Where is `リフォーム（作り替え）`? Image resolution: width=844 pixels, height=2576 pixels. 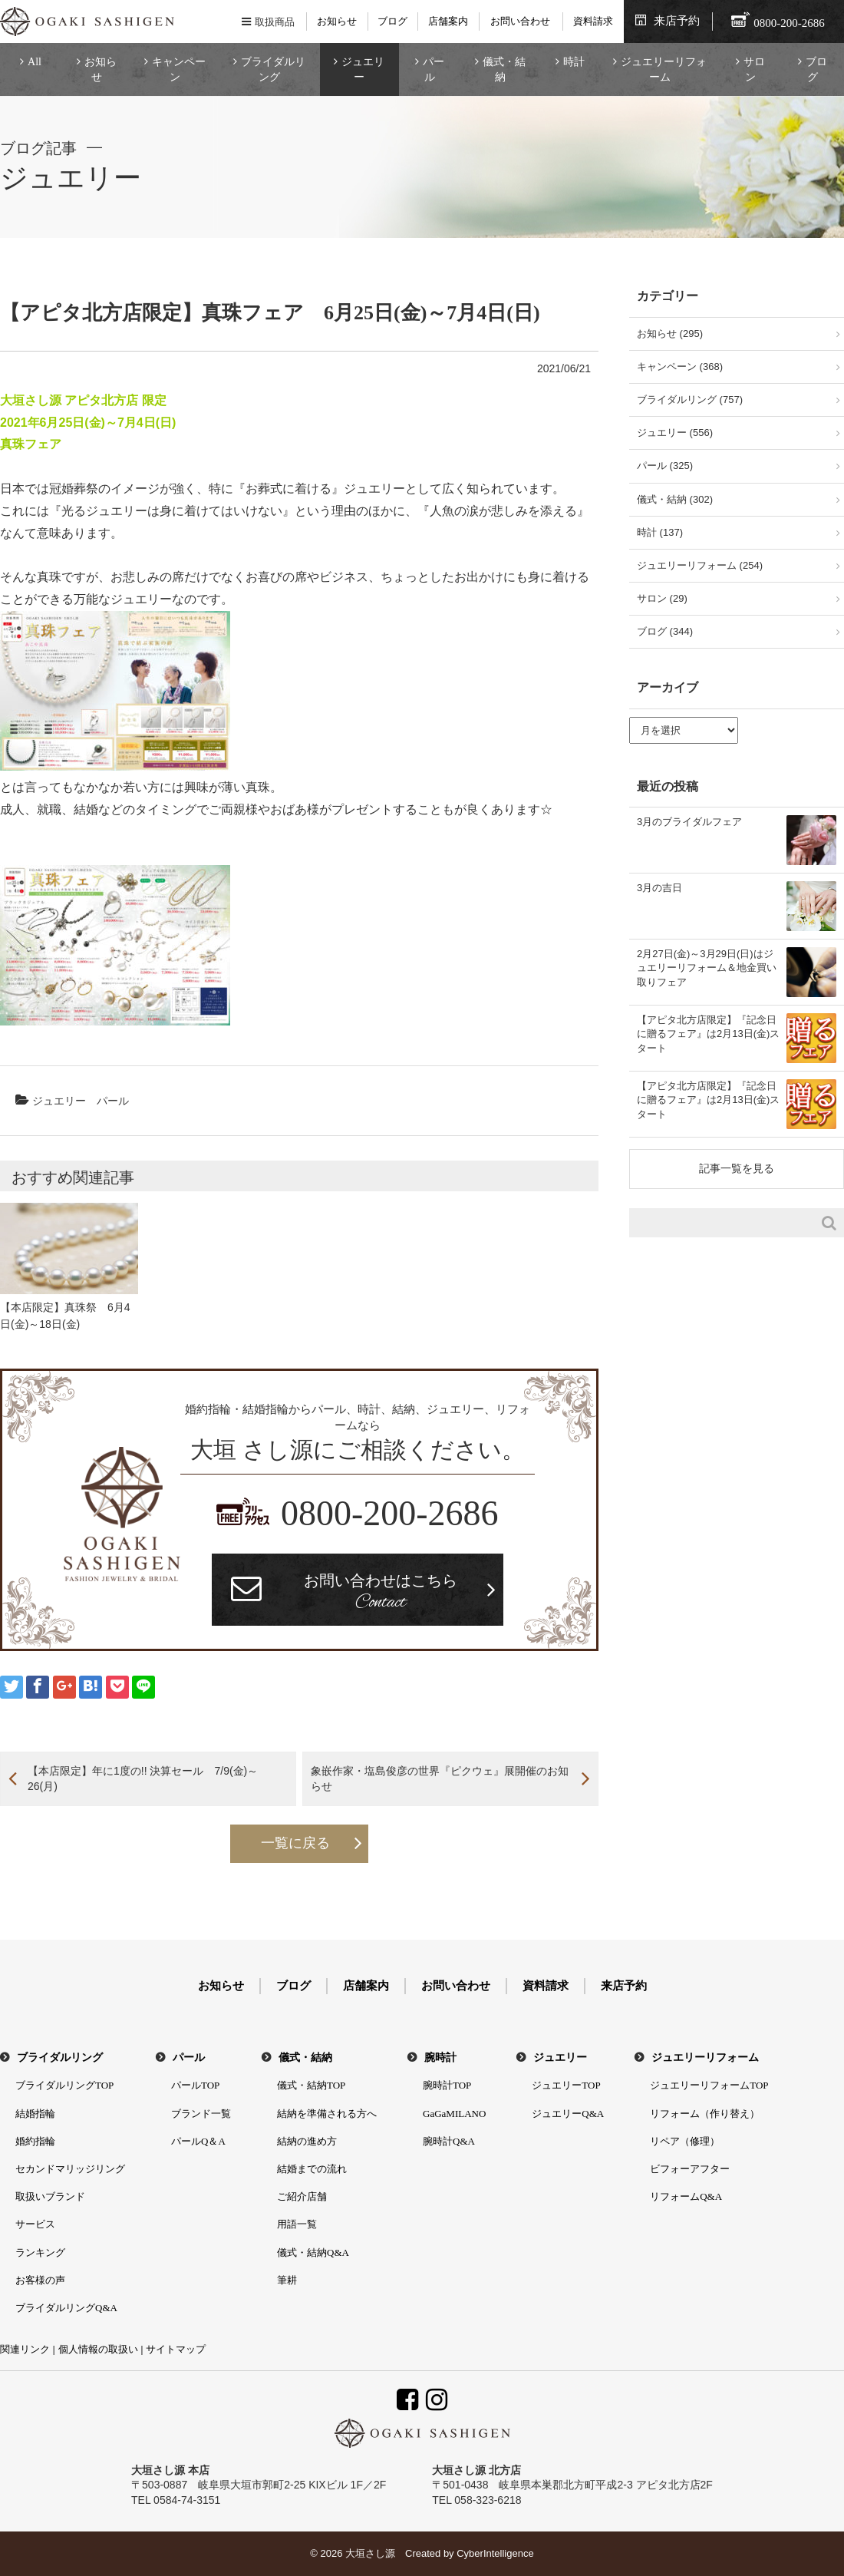 リフォーム（作り替え） is located at coordinates (705, 2113).